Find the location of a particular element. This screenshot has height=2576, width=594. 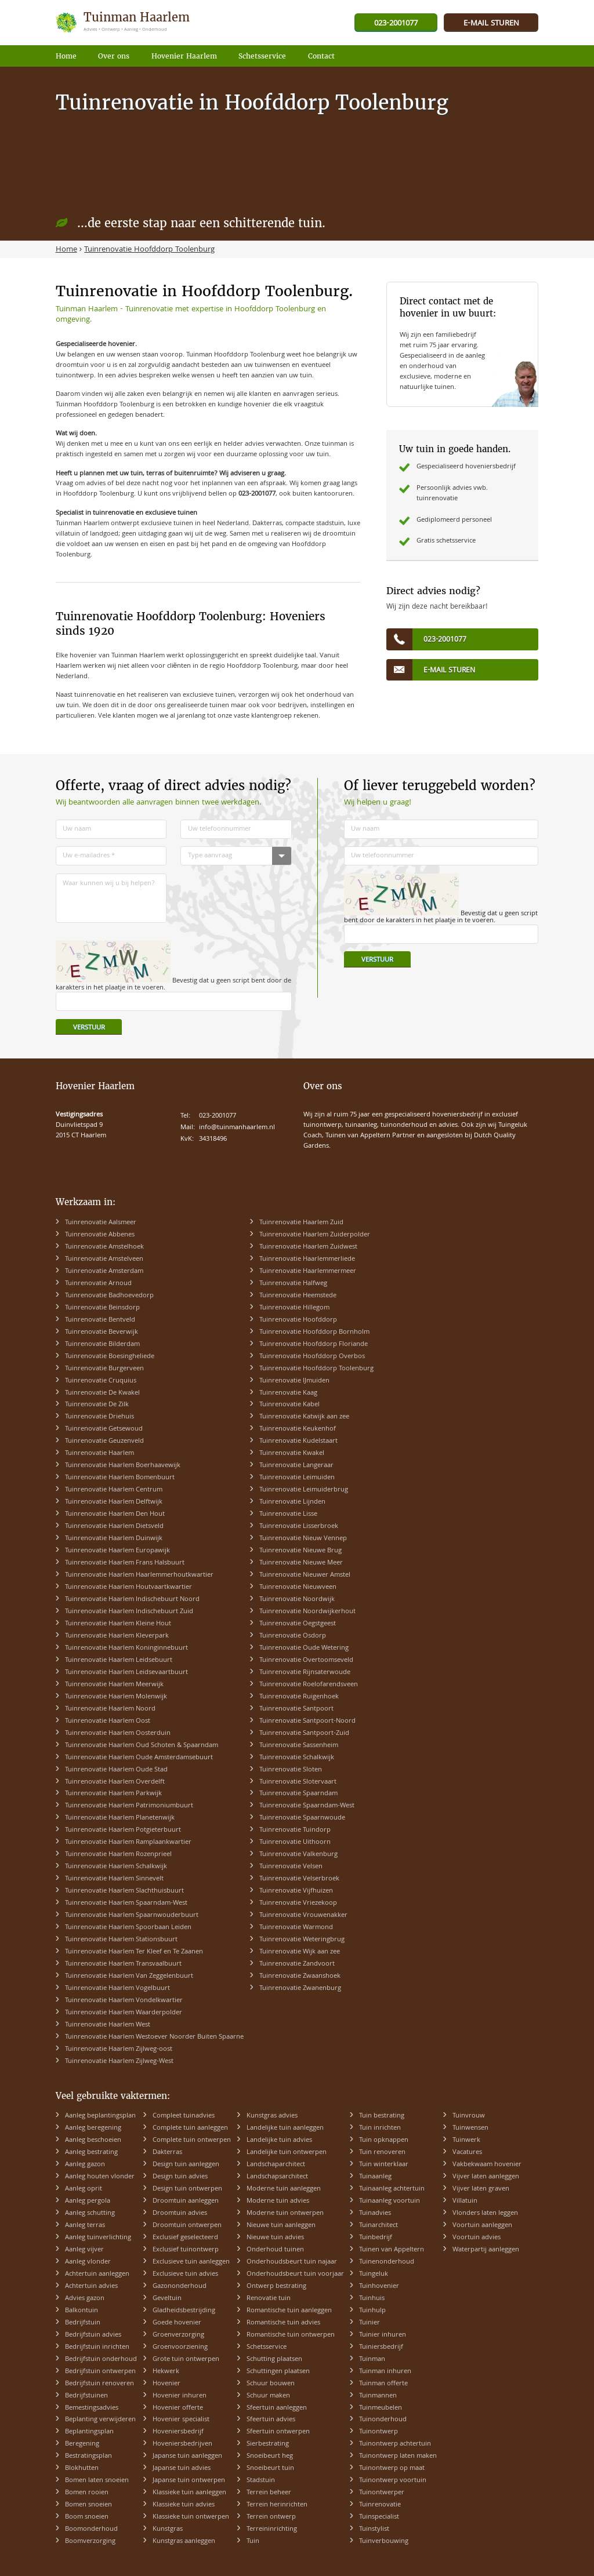

Tuinrenovatie Nieuwer Amstel is located at coordinates (304, 1575).